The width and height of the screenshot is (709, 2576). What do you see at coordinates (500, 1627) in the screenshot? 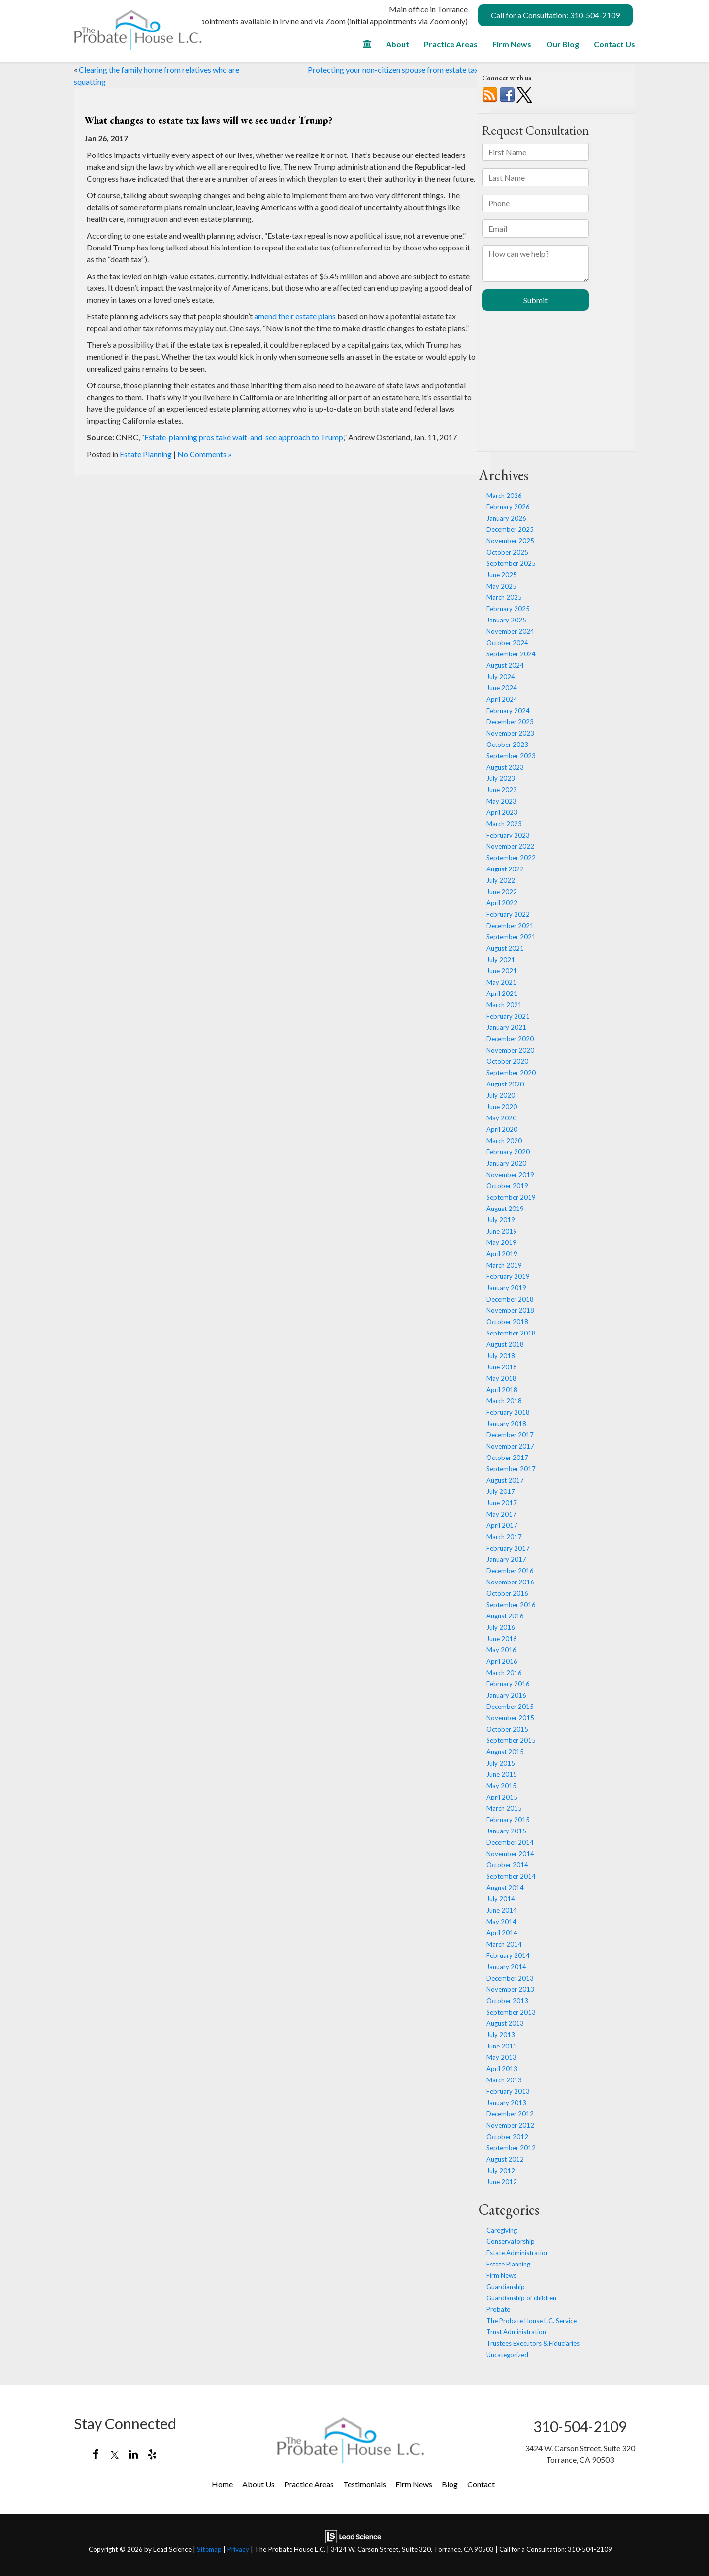
I see `July 2016` at bounding box center [500, 1627].